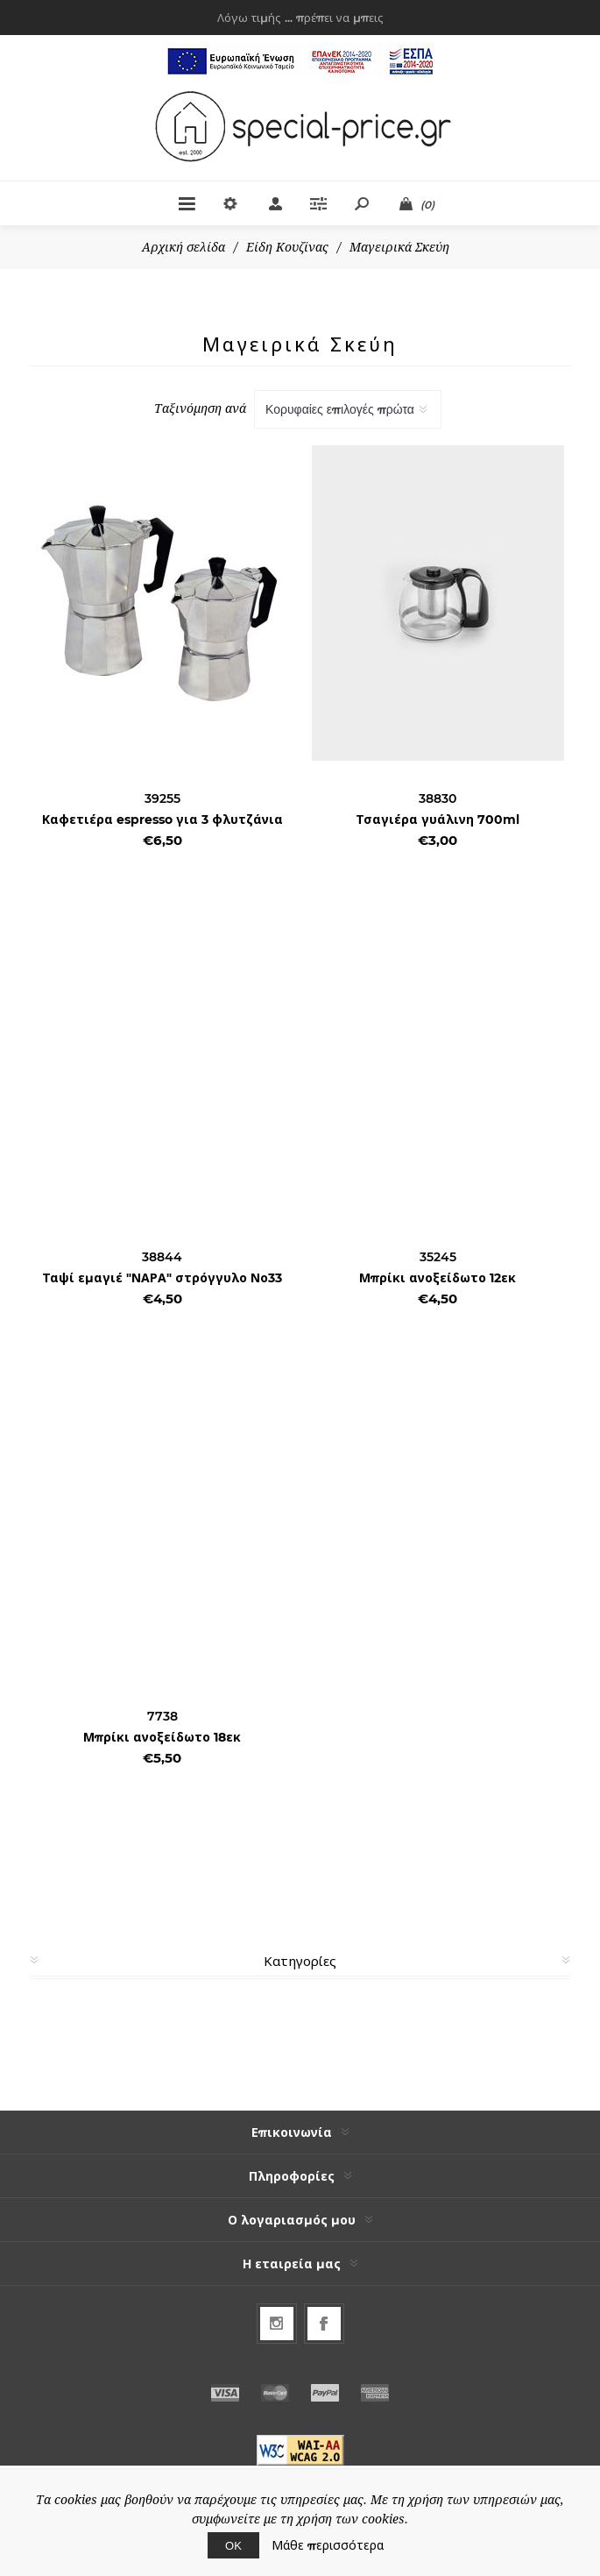 The width and height of the screenshot is (600, 2576). Describe the element at coordinates (437, 1278) in the screenshot. I see `Μπρίκι ανοξείδωτο 12εκ` at that location.